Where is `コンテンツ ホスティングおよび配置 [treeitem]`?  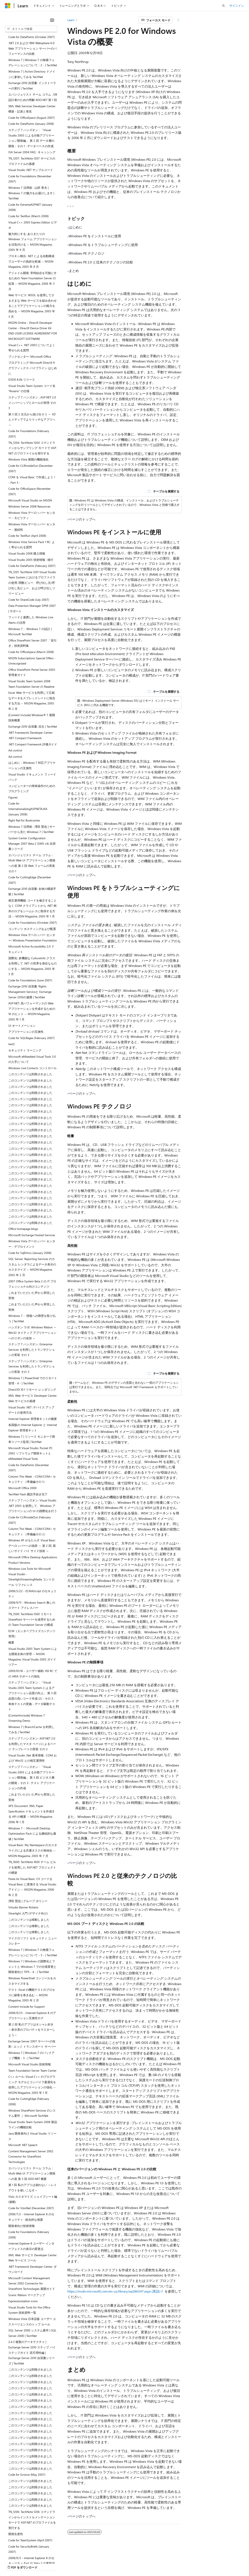
コンテンツ ホスティングおよび配置 [treeitem] is located at coordinates (32, 929).